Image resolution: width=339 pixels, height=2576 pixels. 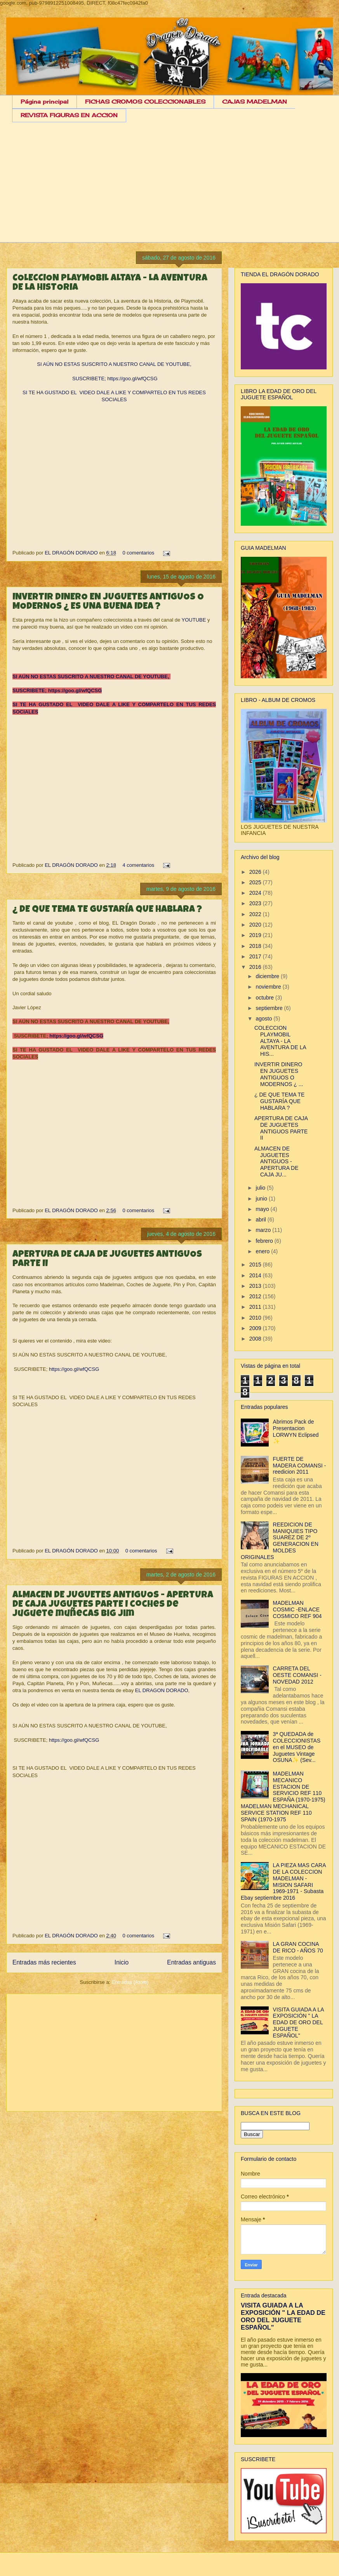 What do you see at coordinates (256, 1286) in the screenshot?
I see `2013` at bounding box center [256, 1286].